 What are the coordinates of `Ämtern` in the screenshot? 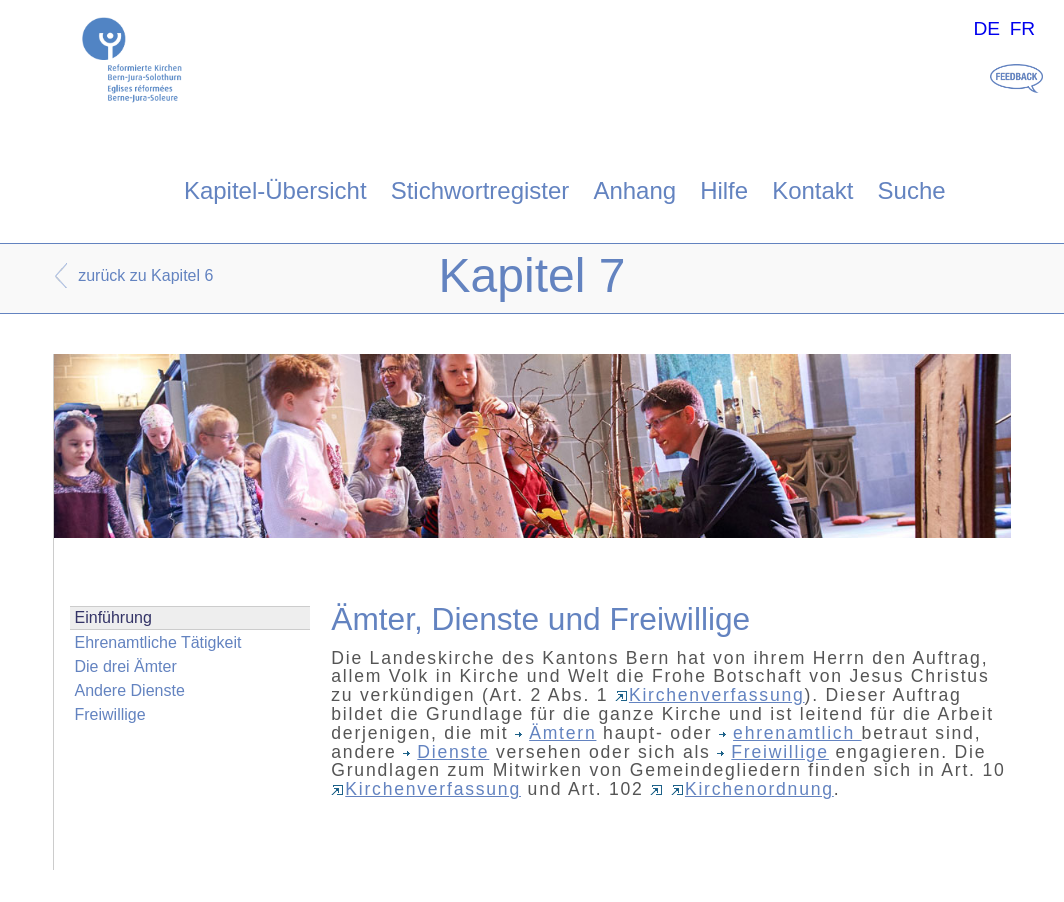 It's located at (555, 733).